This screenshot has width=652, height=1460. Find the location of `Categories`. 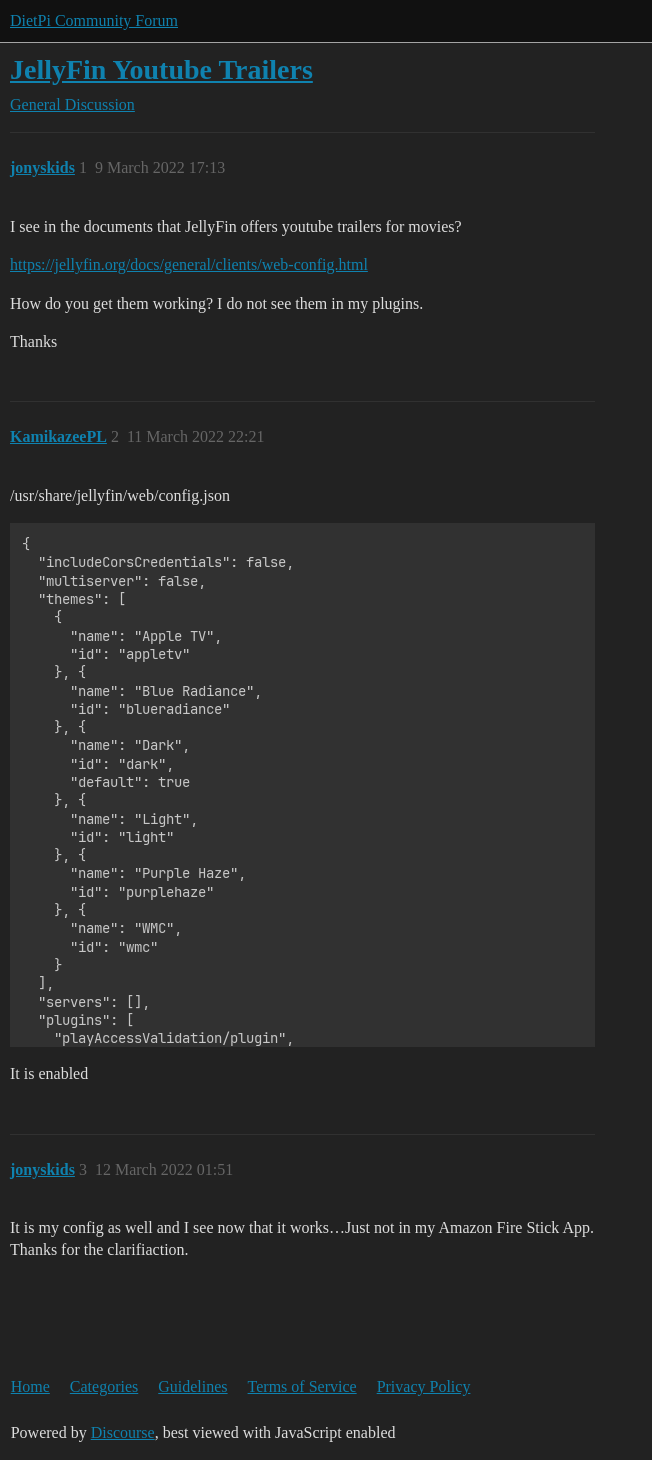

Categories is located at coordinates (104, 1386).